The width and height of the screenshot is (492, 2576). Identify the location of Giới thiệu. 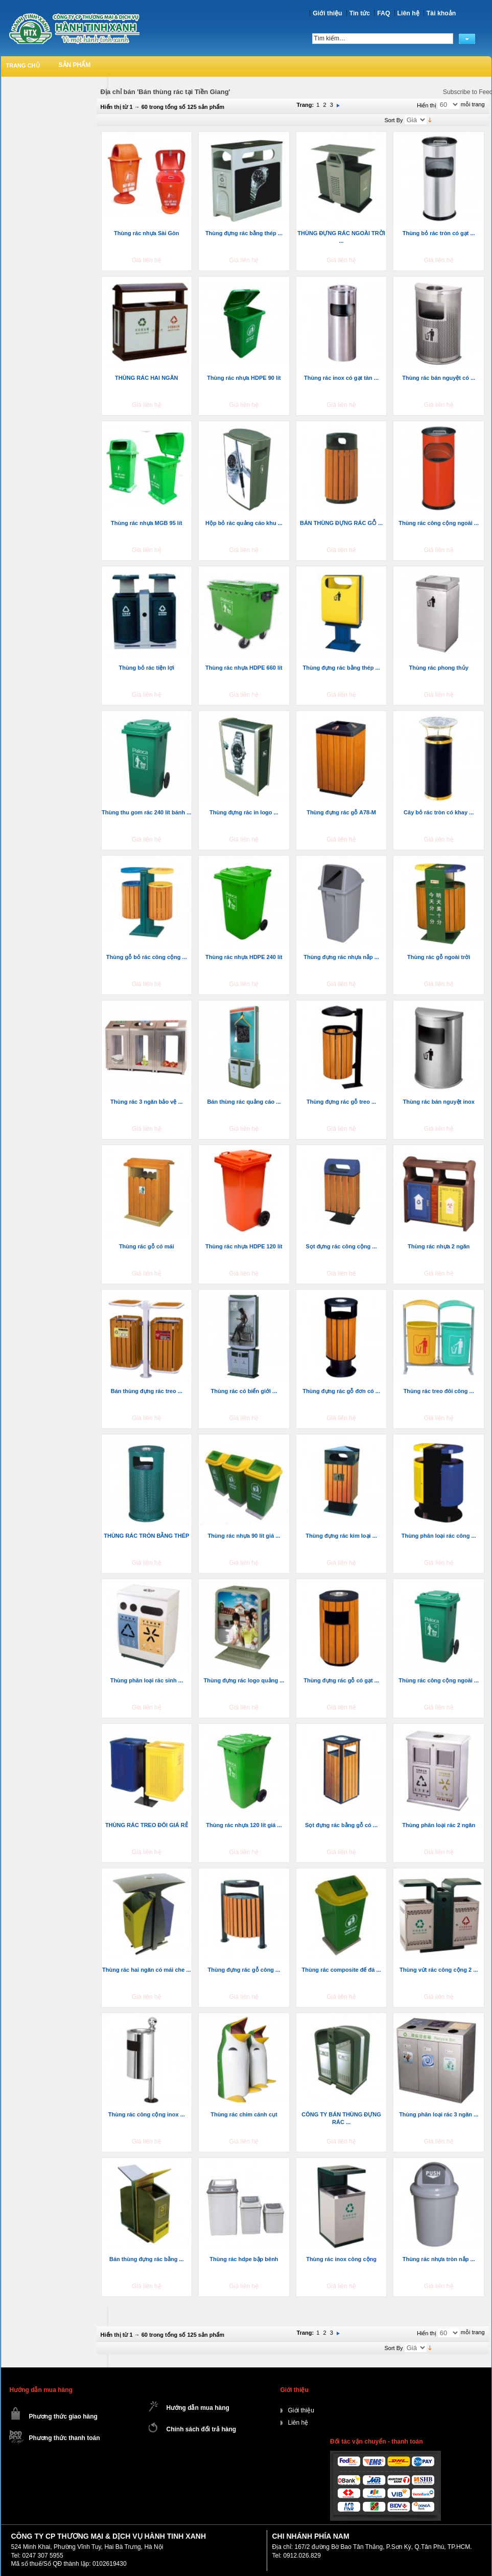
(327, 13).